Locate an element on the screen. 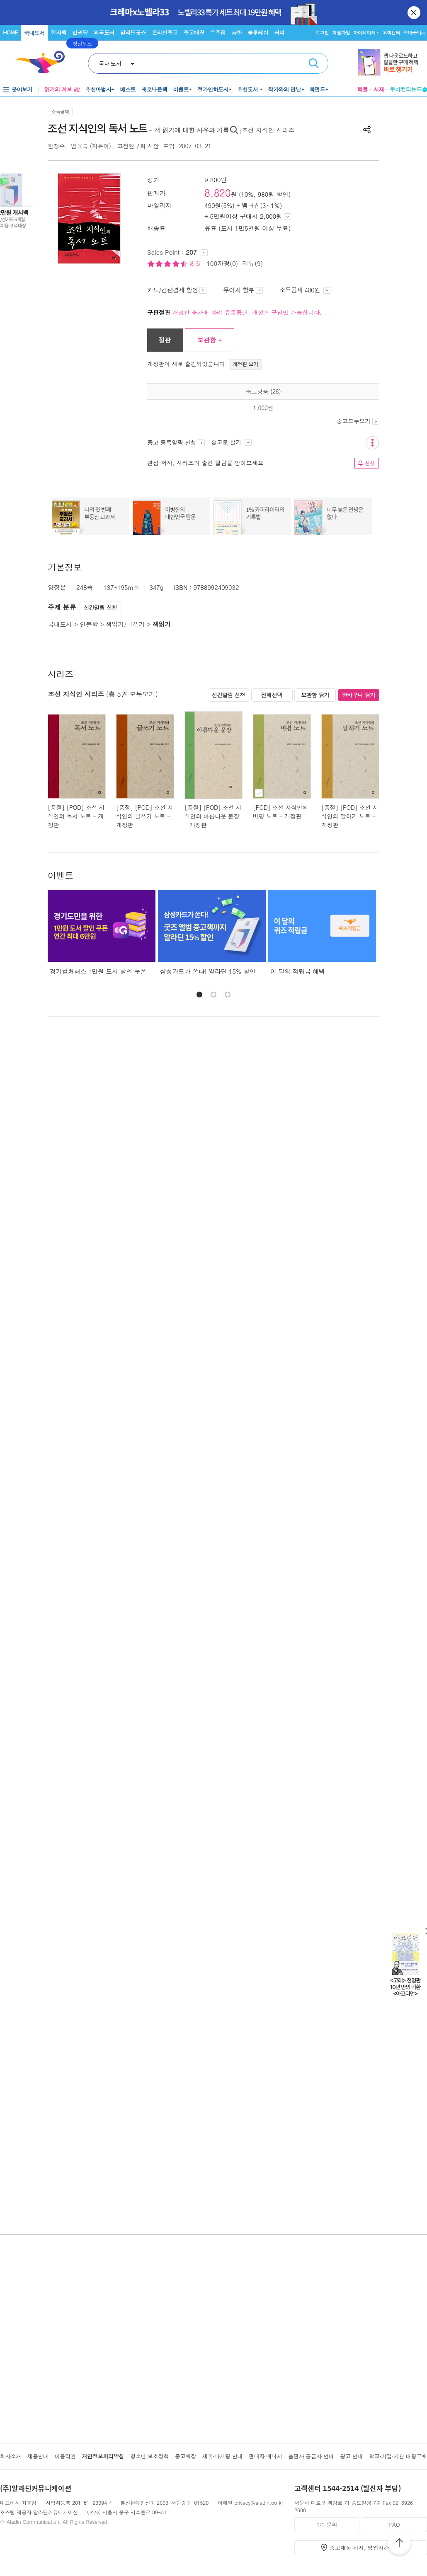  제휴·마케팅 안내 is located at coordinates (222, 2456).